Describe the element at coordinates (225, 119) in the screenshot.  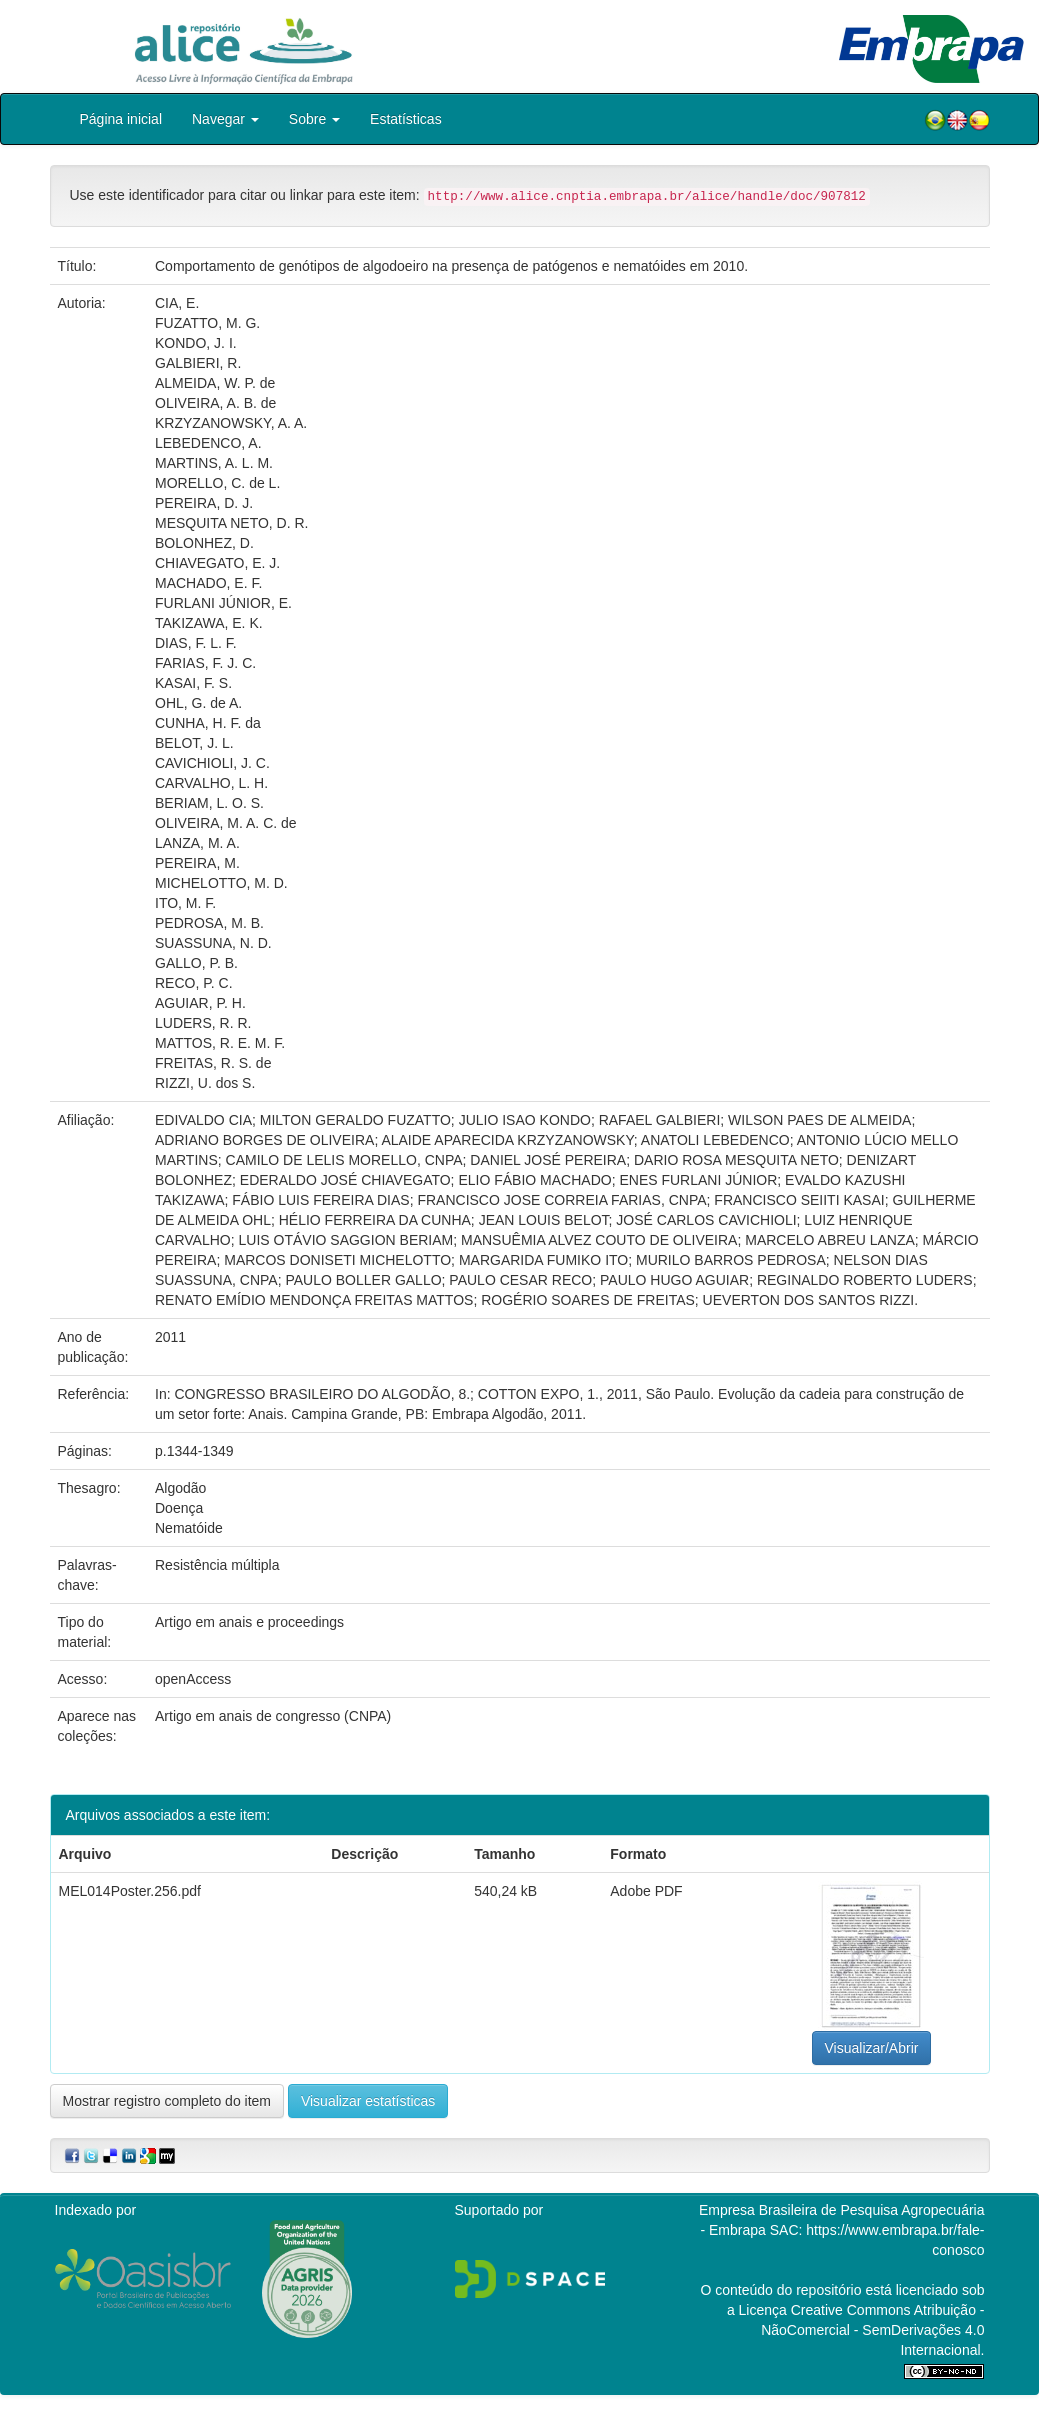
I see `Navegar` at that location.